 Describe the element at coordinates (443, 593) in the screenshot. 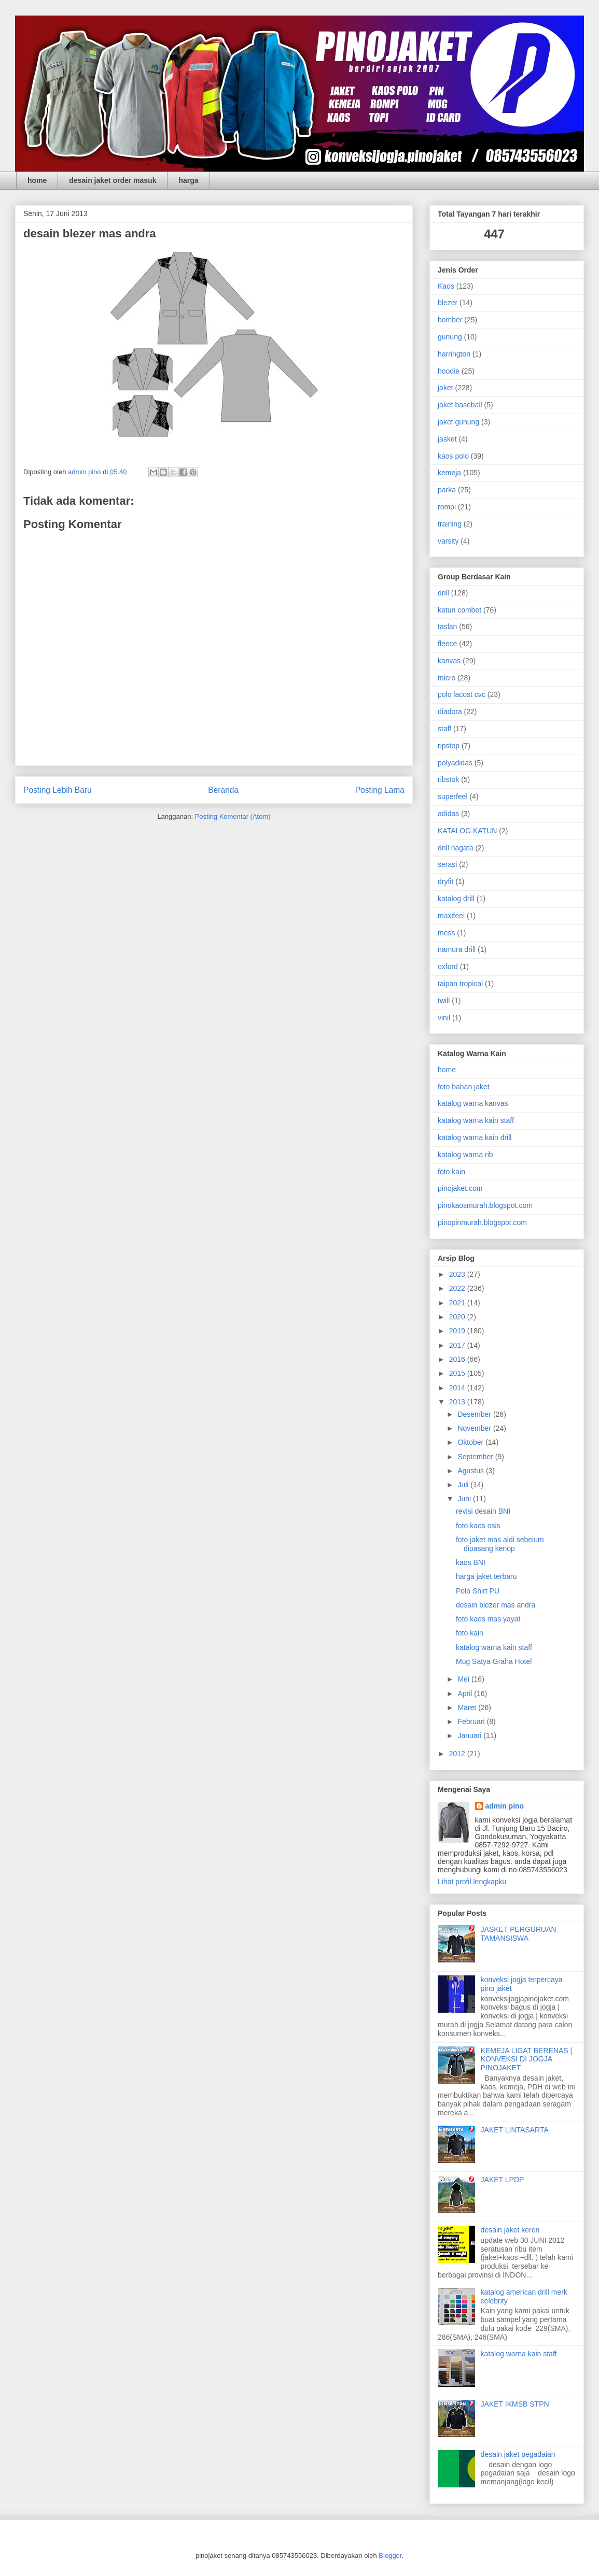

I see `drill` at that location.